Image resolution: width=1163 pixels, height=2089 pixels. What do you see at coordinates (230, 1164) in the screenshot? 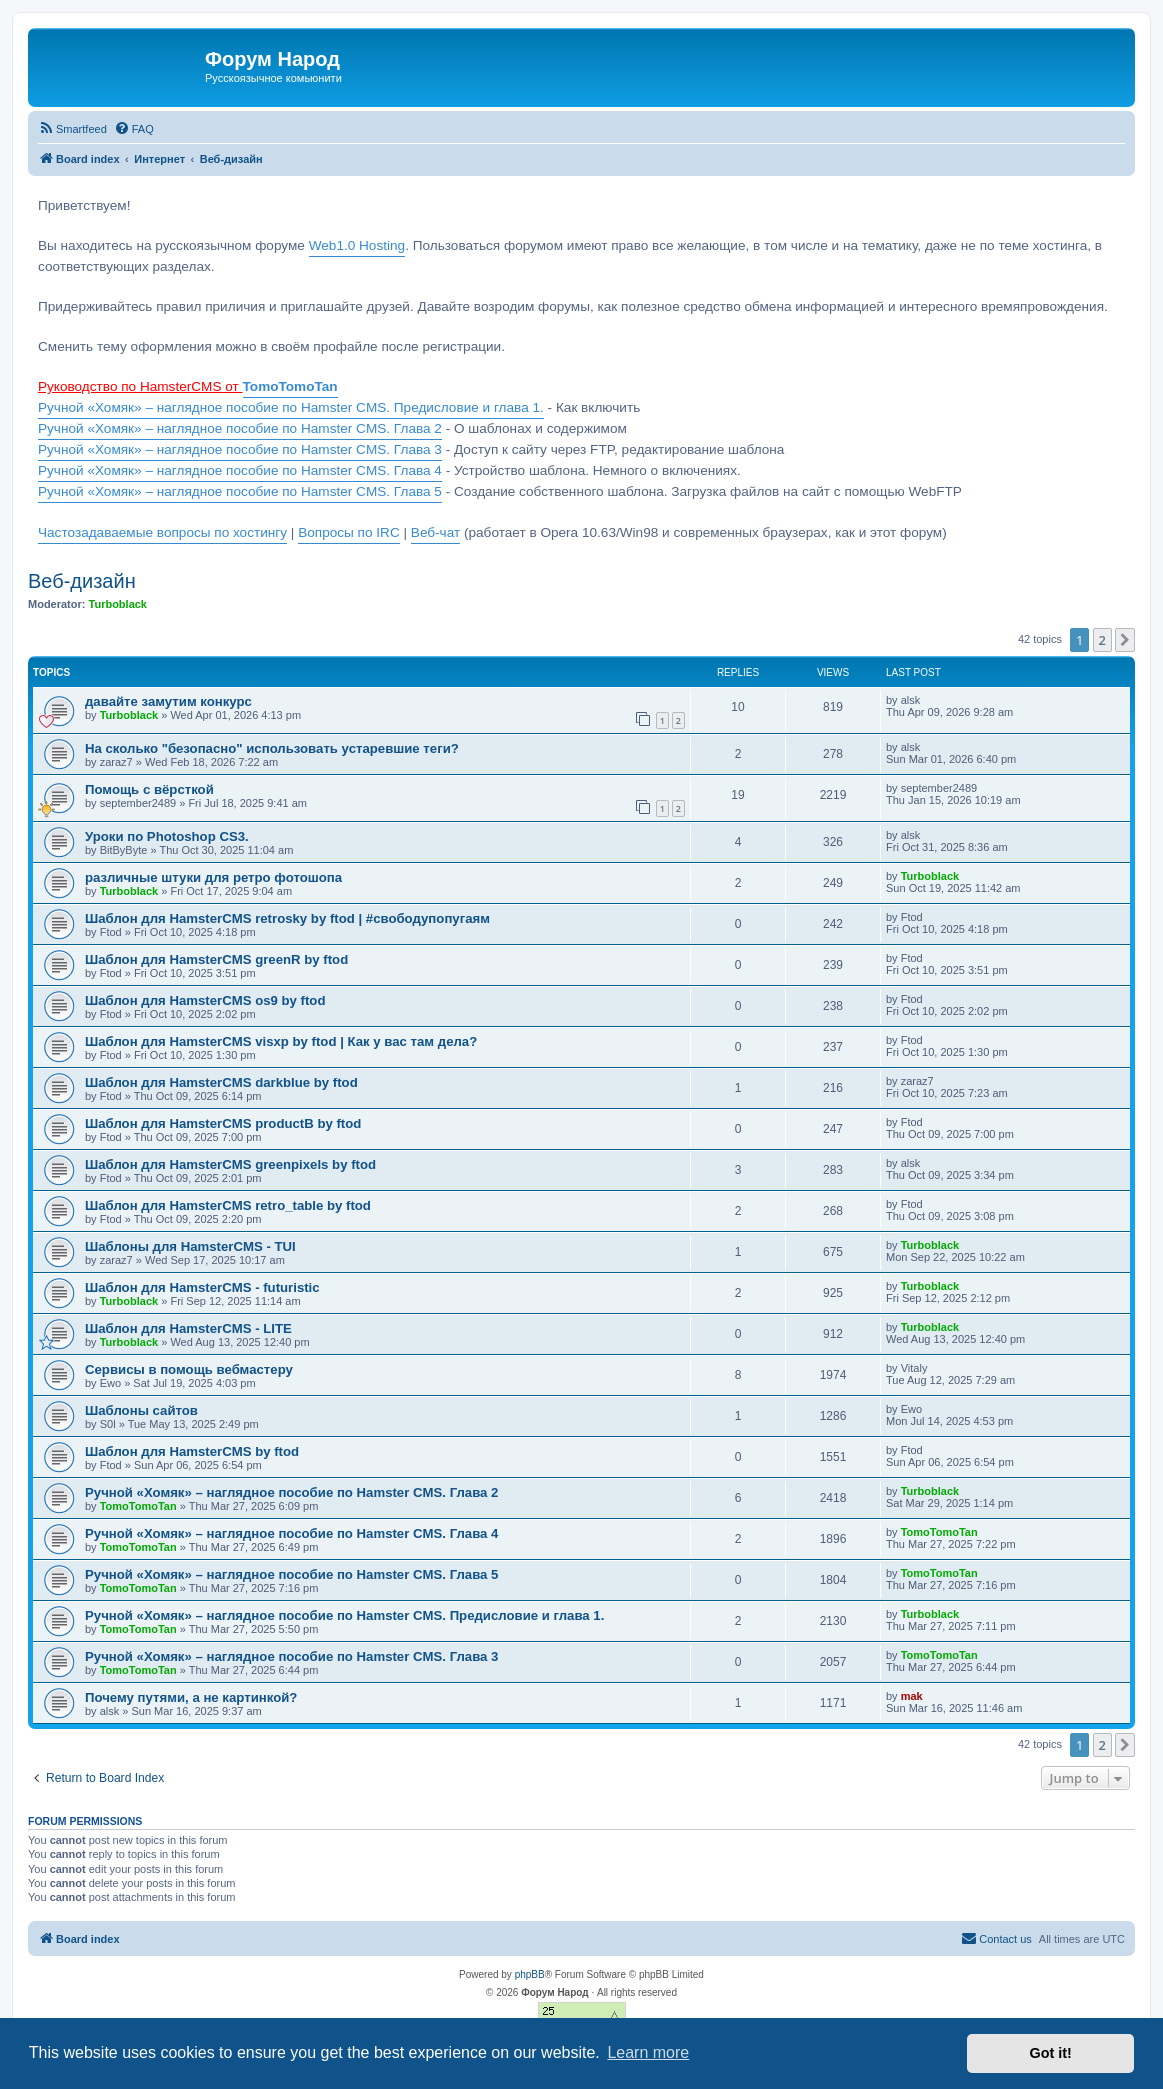
I see `Шаблон для HamsterCMS greenpixels by ftod` at bounding box center [230, 1164].